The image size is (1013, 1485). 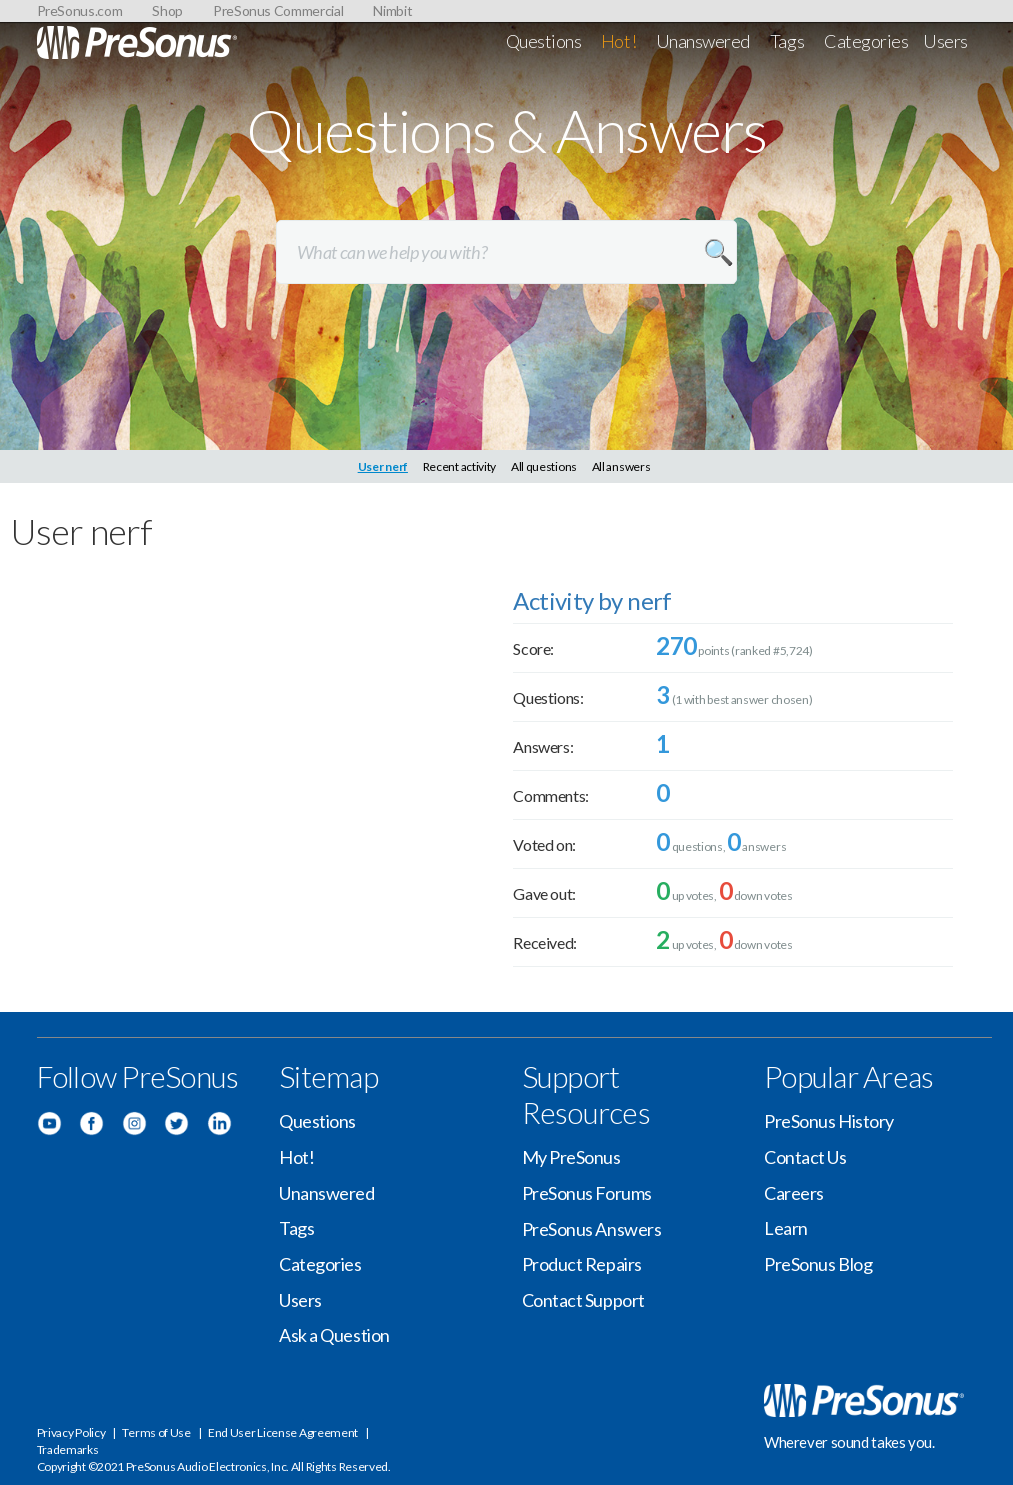 What do you see at coordinates (334, 1335) in the screenshot?
I see `Ask a Question` at bounding box center [334, 1335].